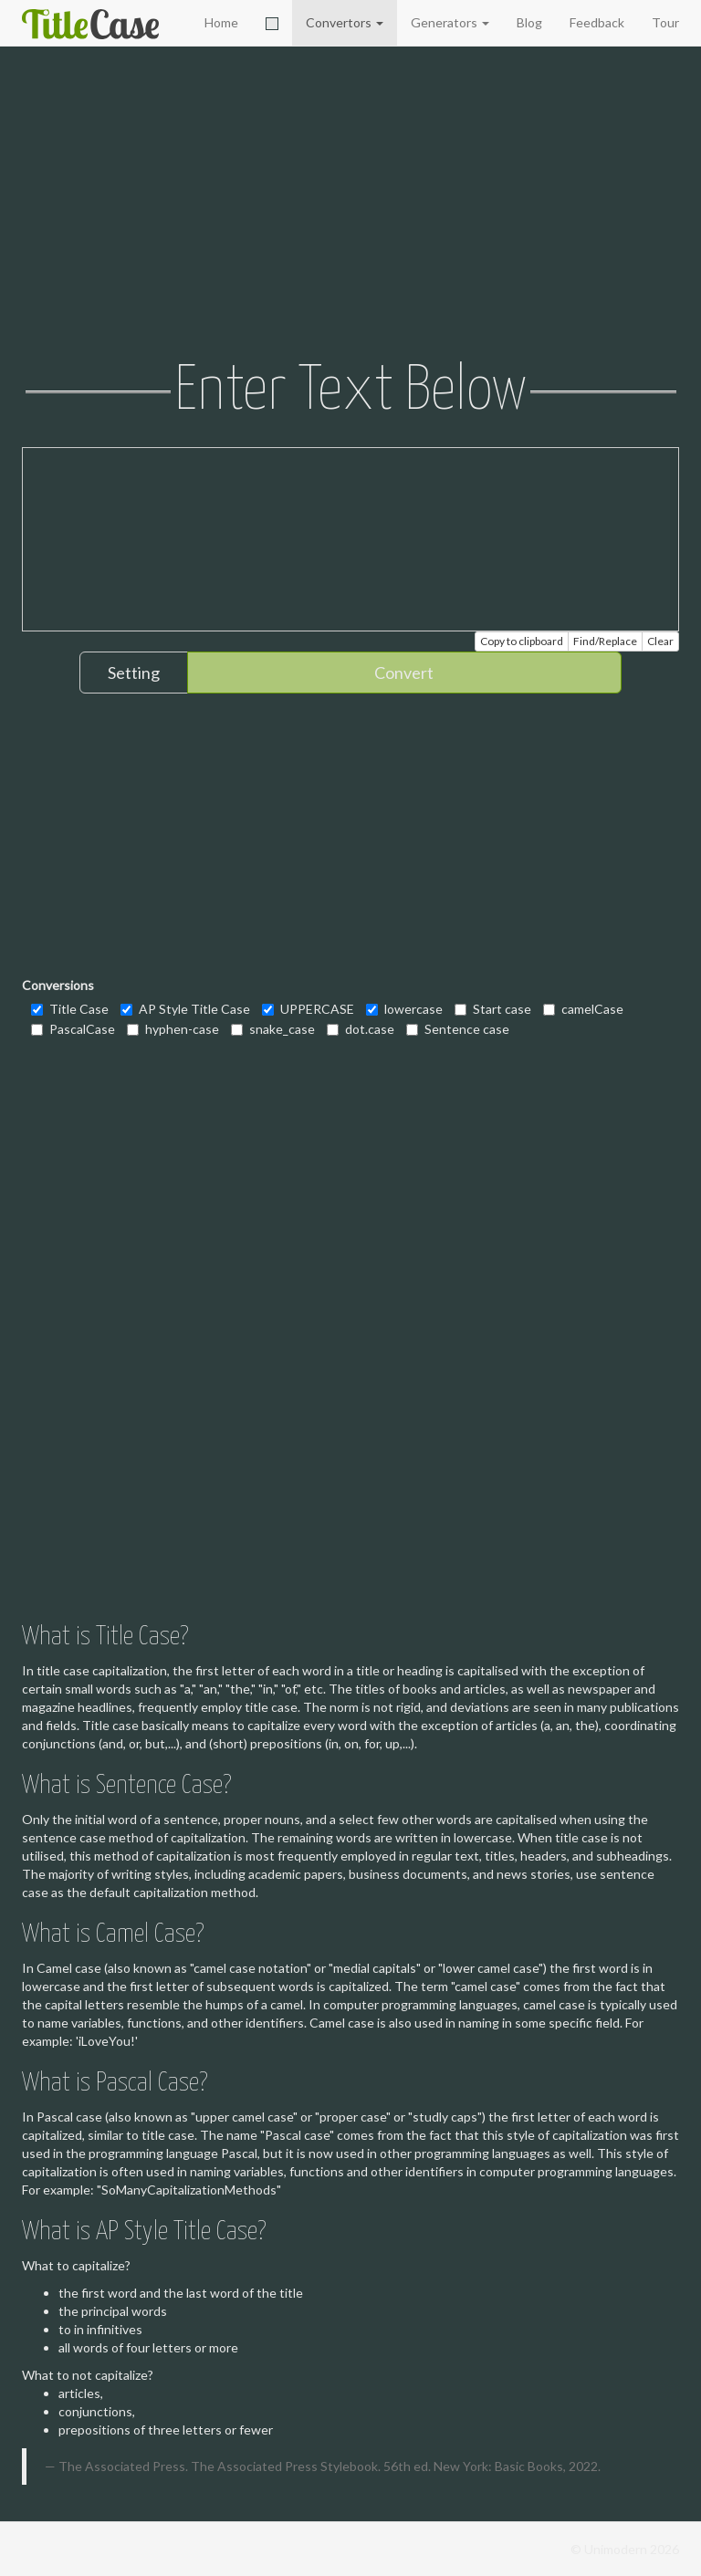  Describe the element at coordinates (605, 641) in the screenshot. I see `Find/Replace` at that location.